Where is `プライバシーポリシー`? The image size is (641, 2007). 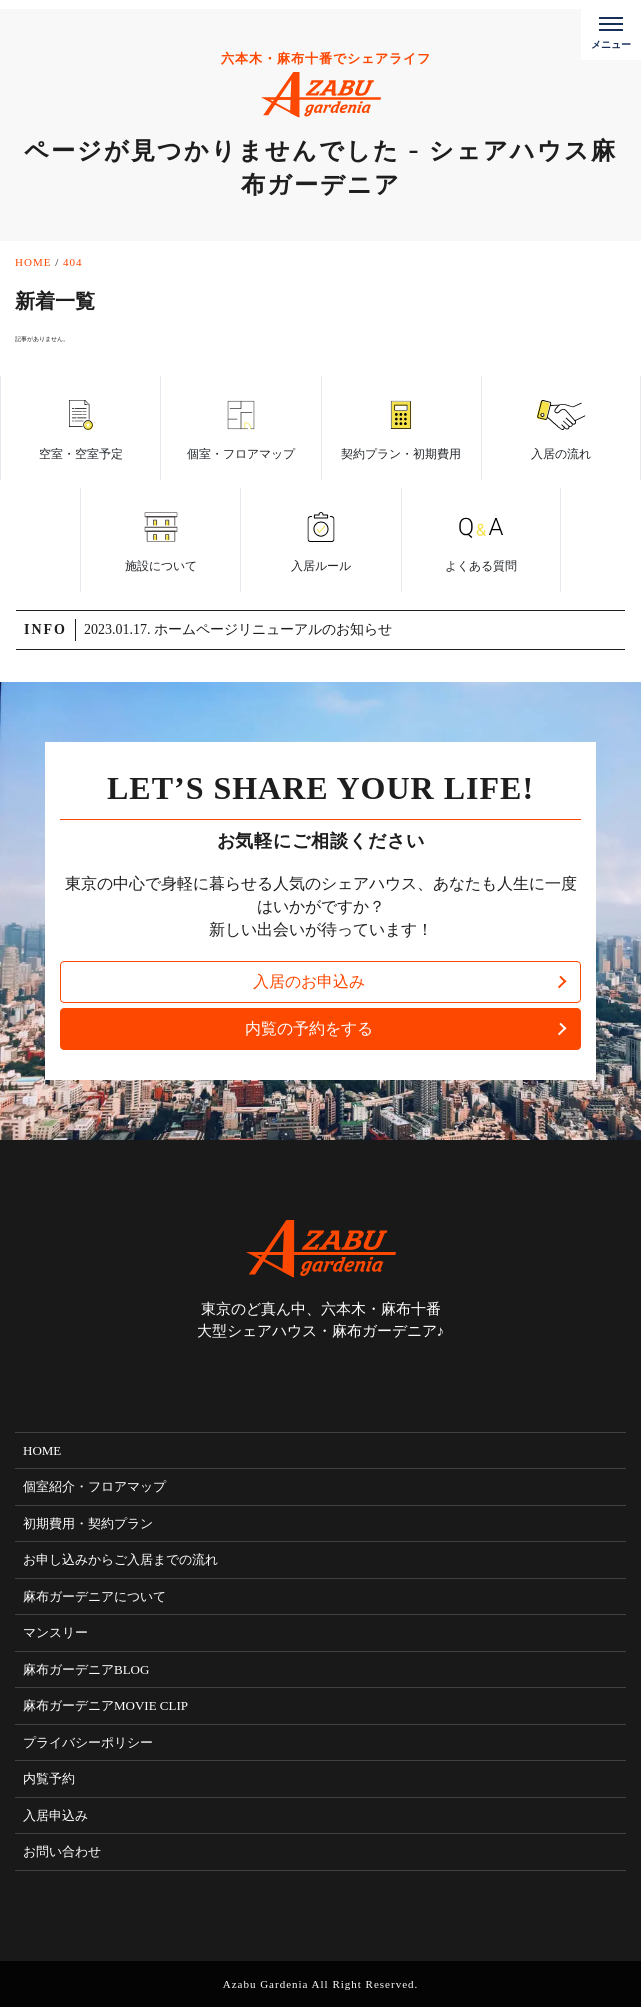 プライバシーポリシー is located at coordinates (88, 1742).